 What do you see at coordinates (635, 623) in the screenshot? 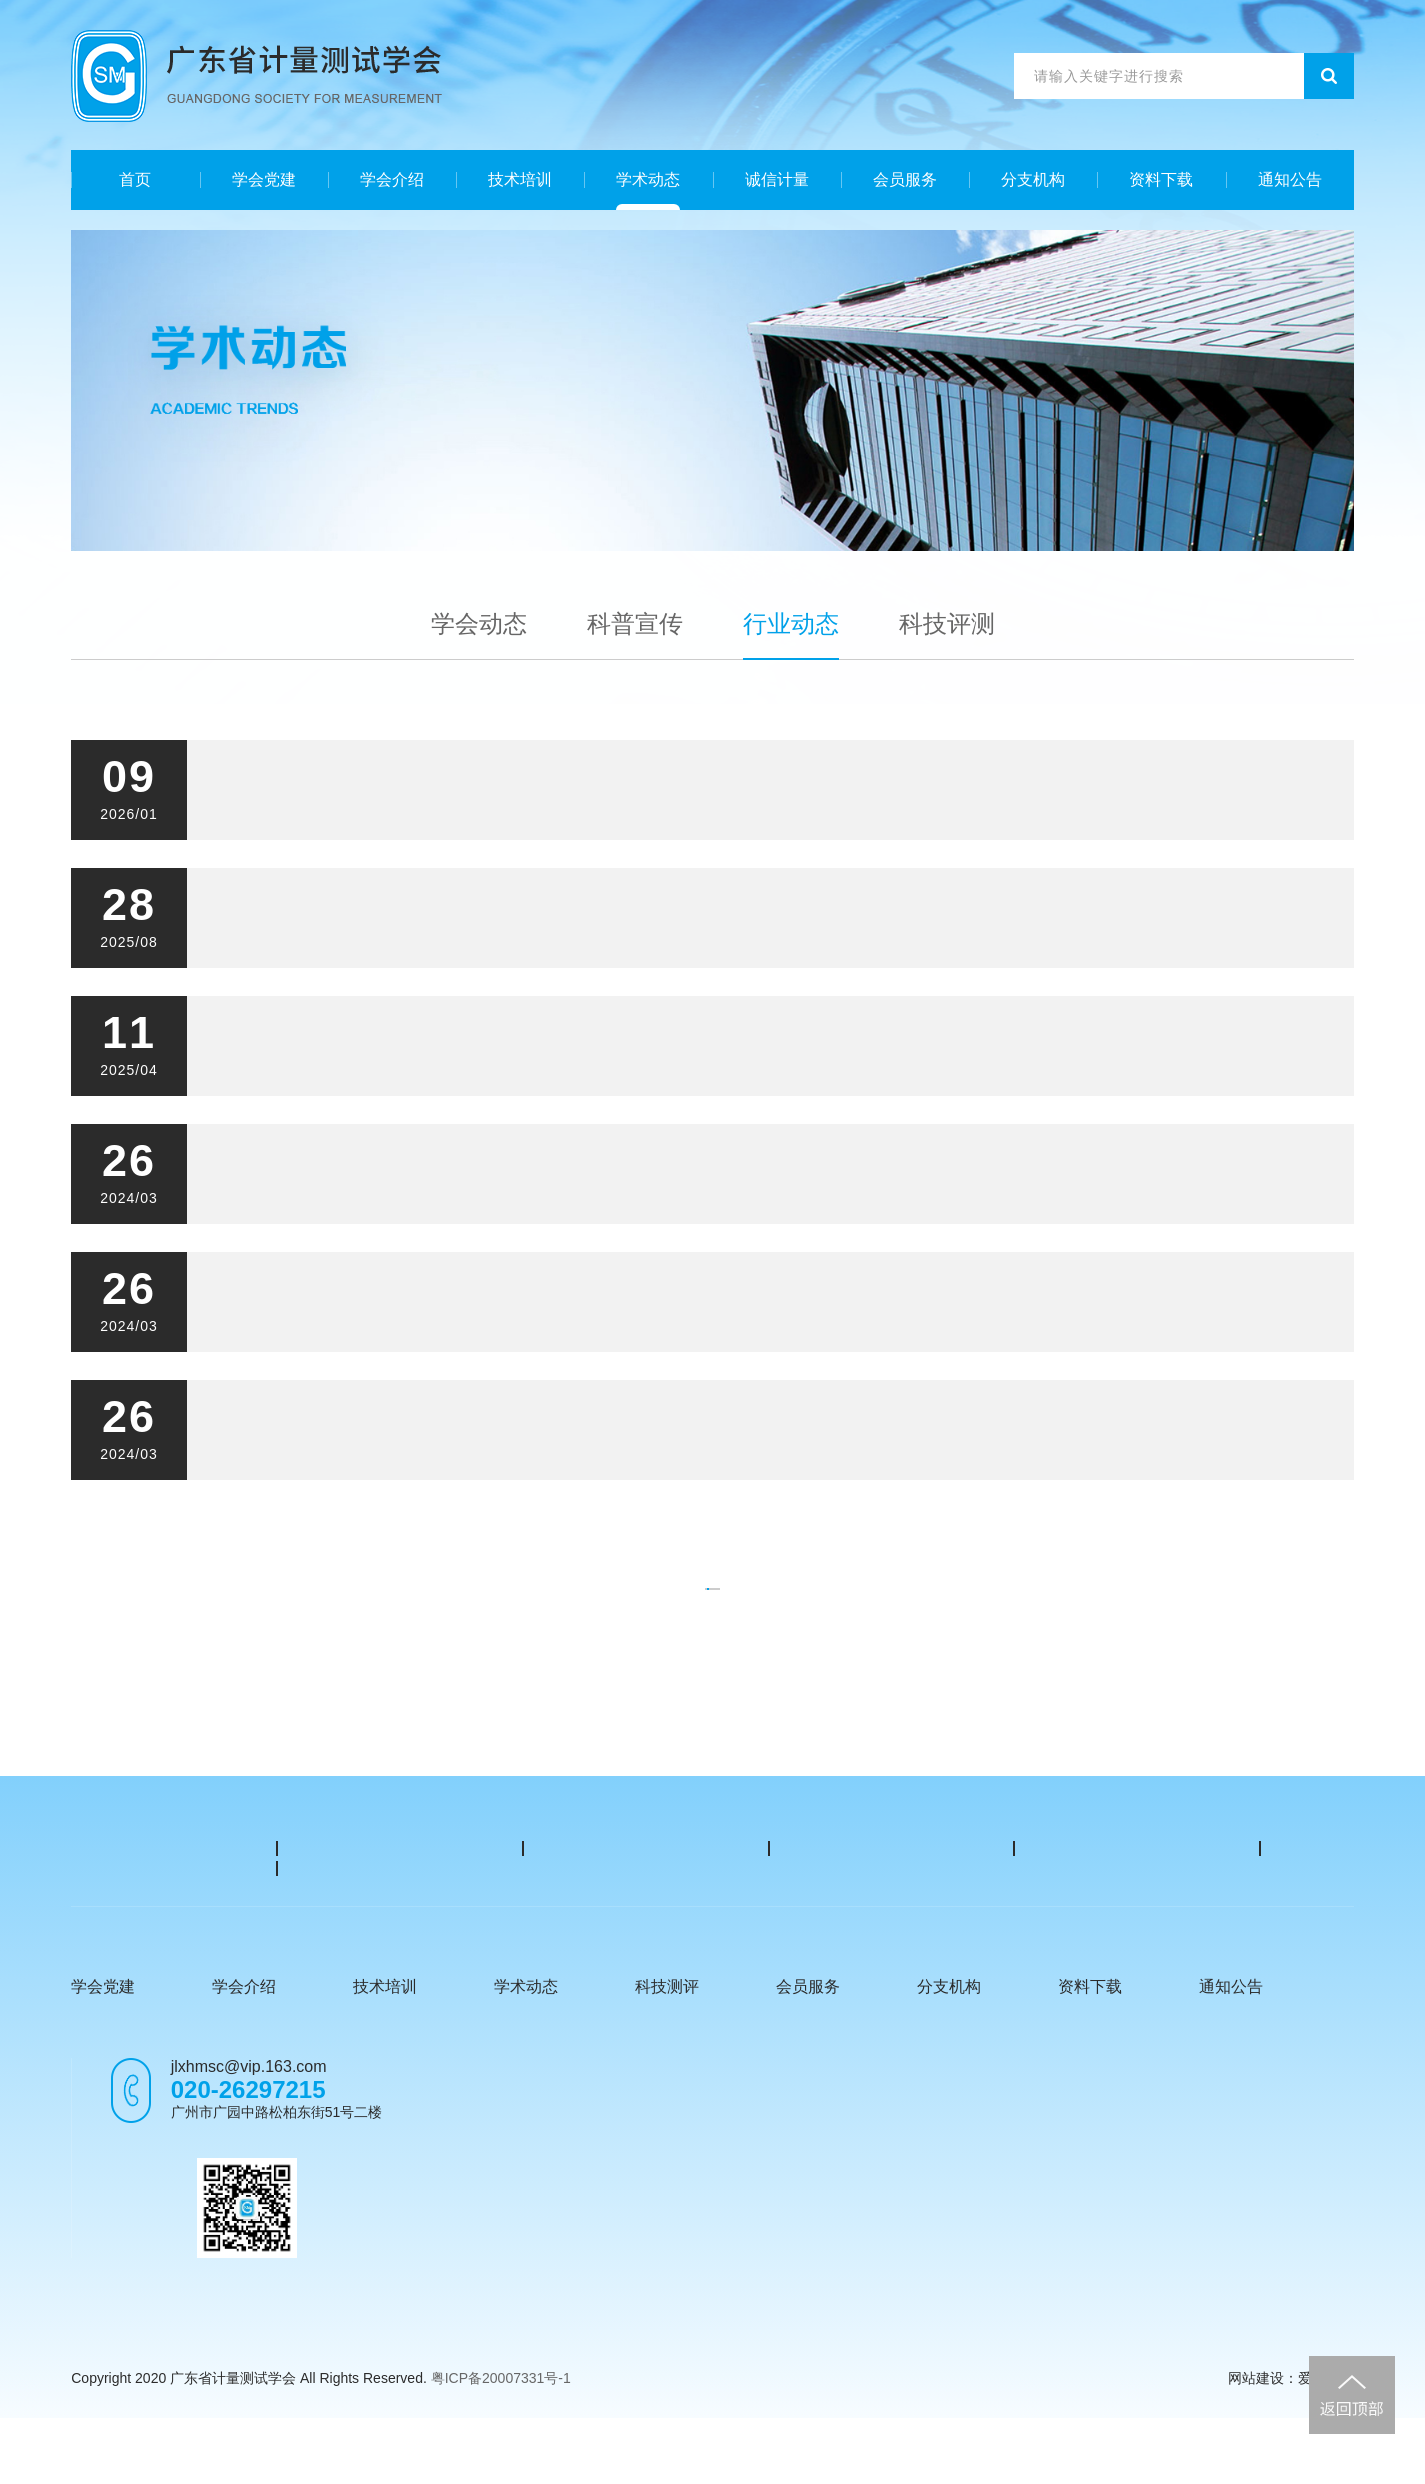
I see `科普宣传` at bounding box center [635, 623].